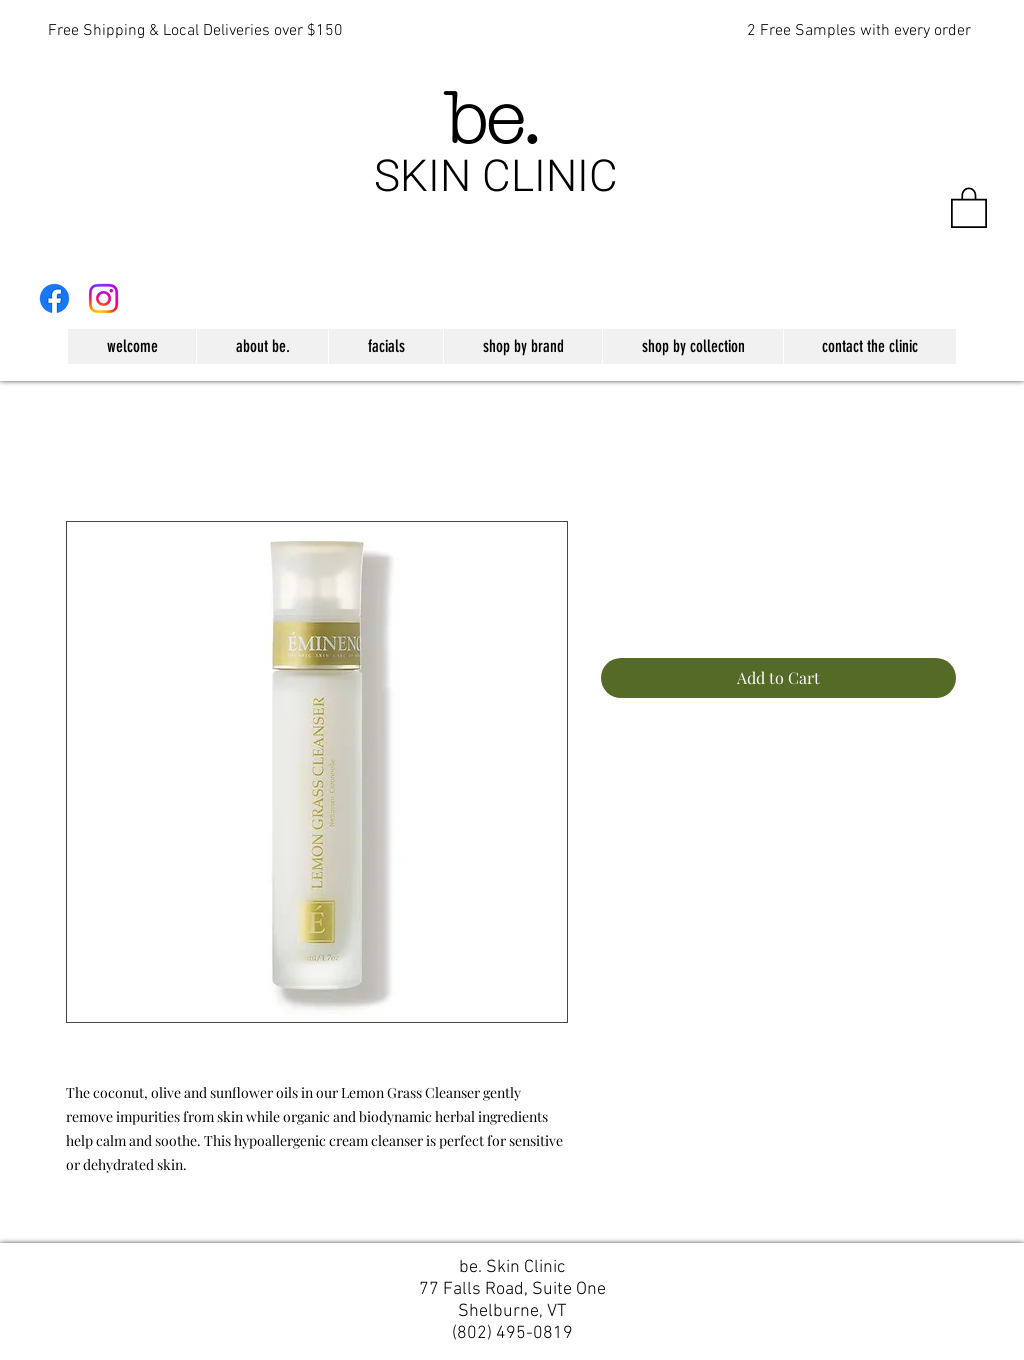 Image resolution: width=1024 pixels, height=1360 pixels. Describe the element at coordinates (54, 298) in the screenshot. I see `[Facebook]` at that location.